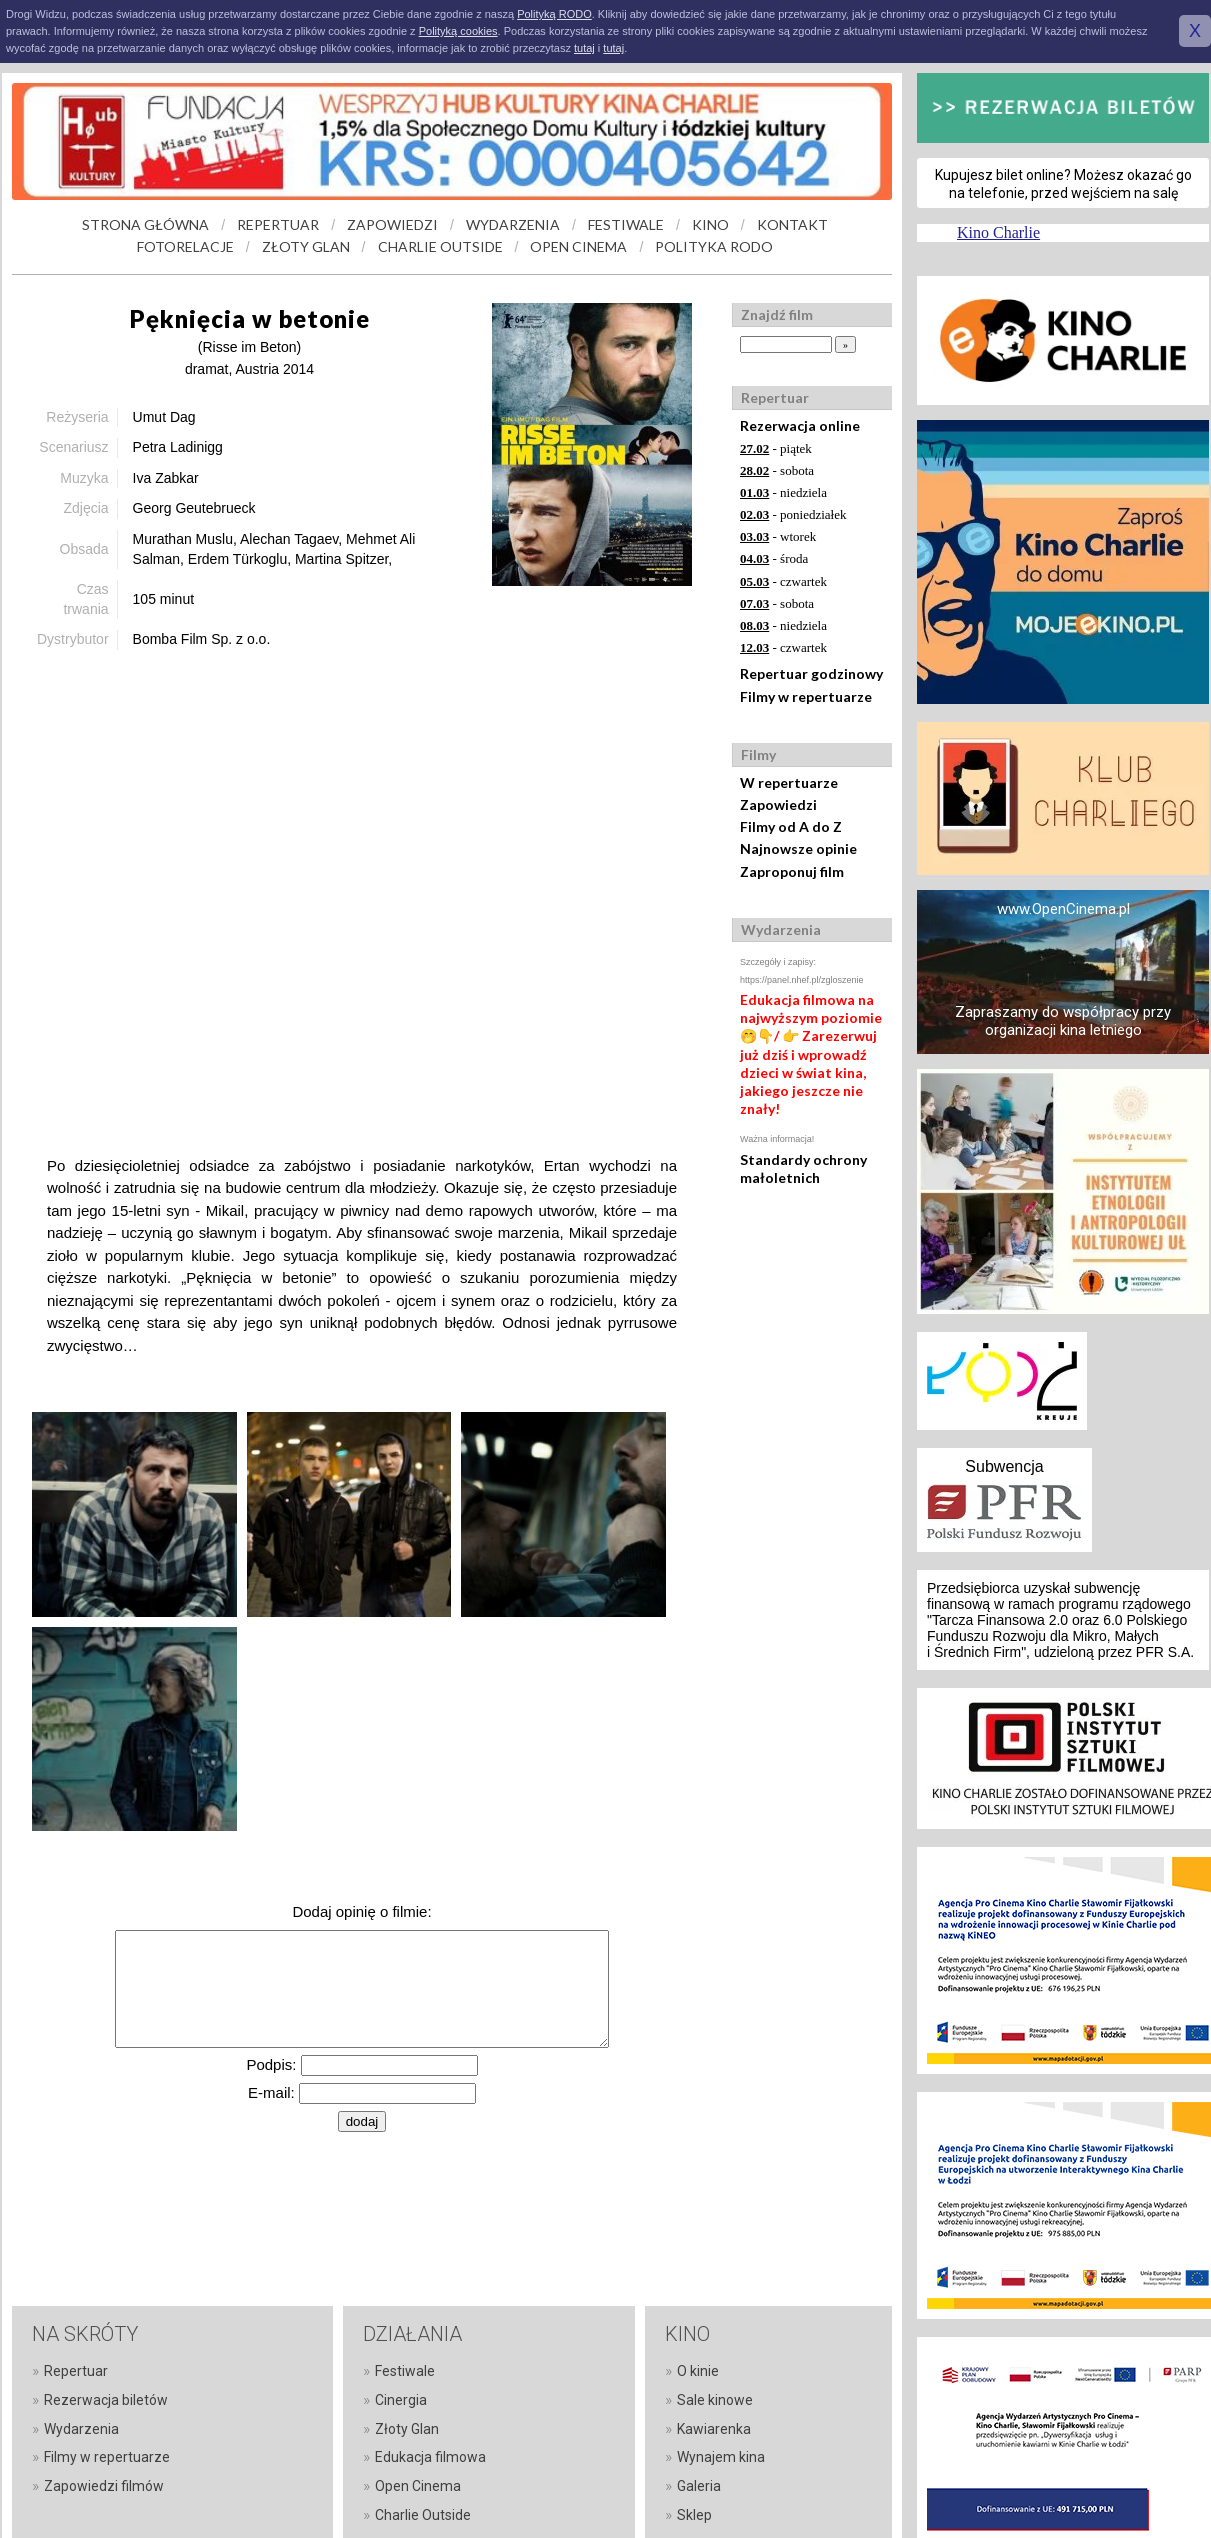 The height and width of the screenshot is (2538, 1211). Describe the element at coordinates (789, 782) in the screenshot. I see `W repertuarze` at that location.